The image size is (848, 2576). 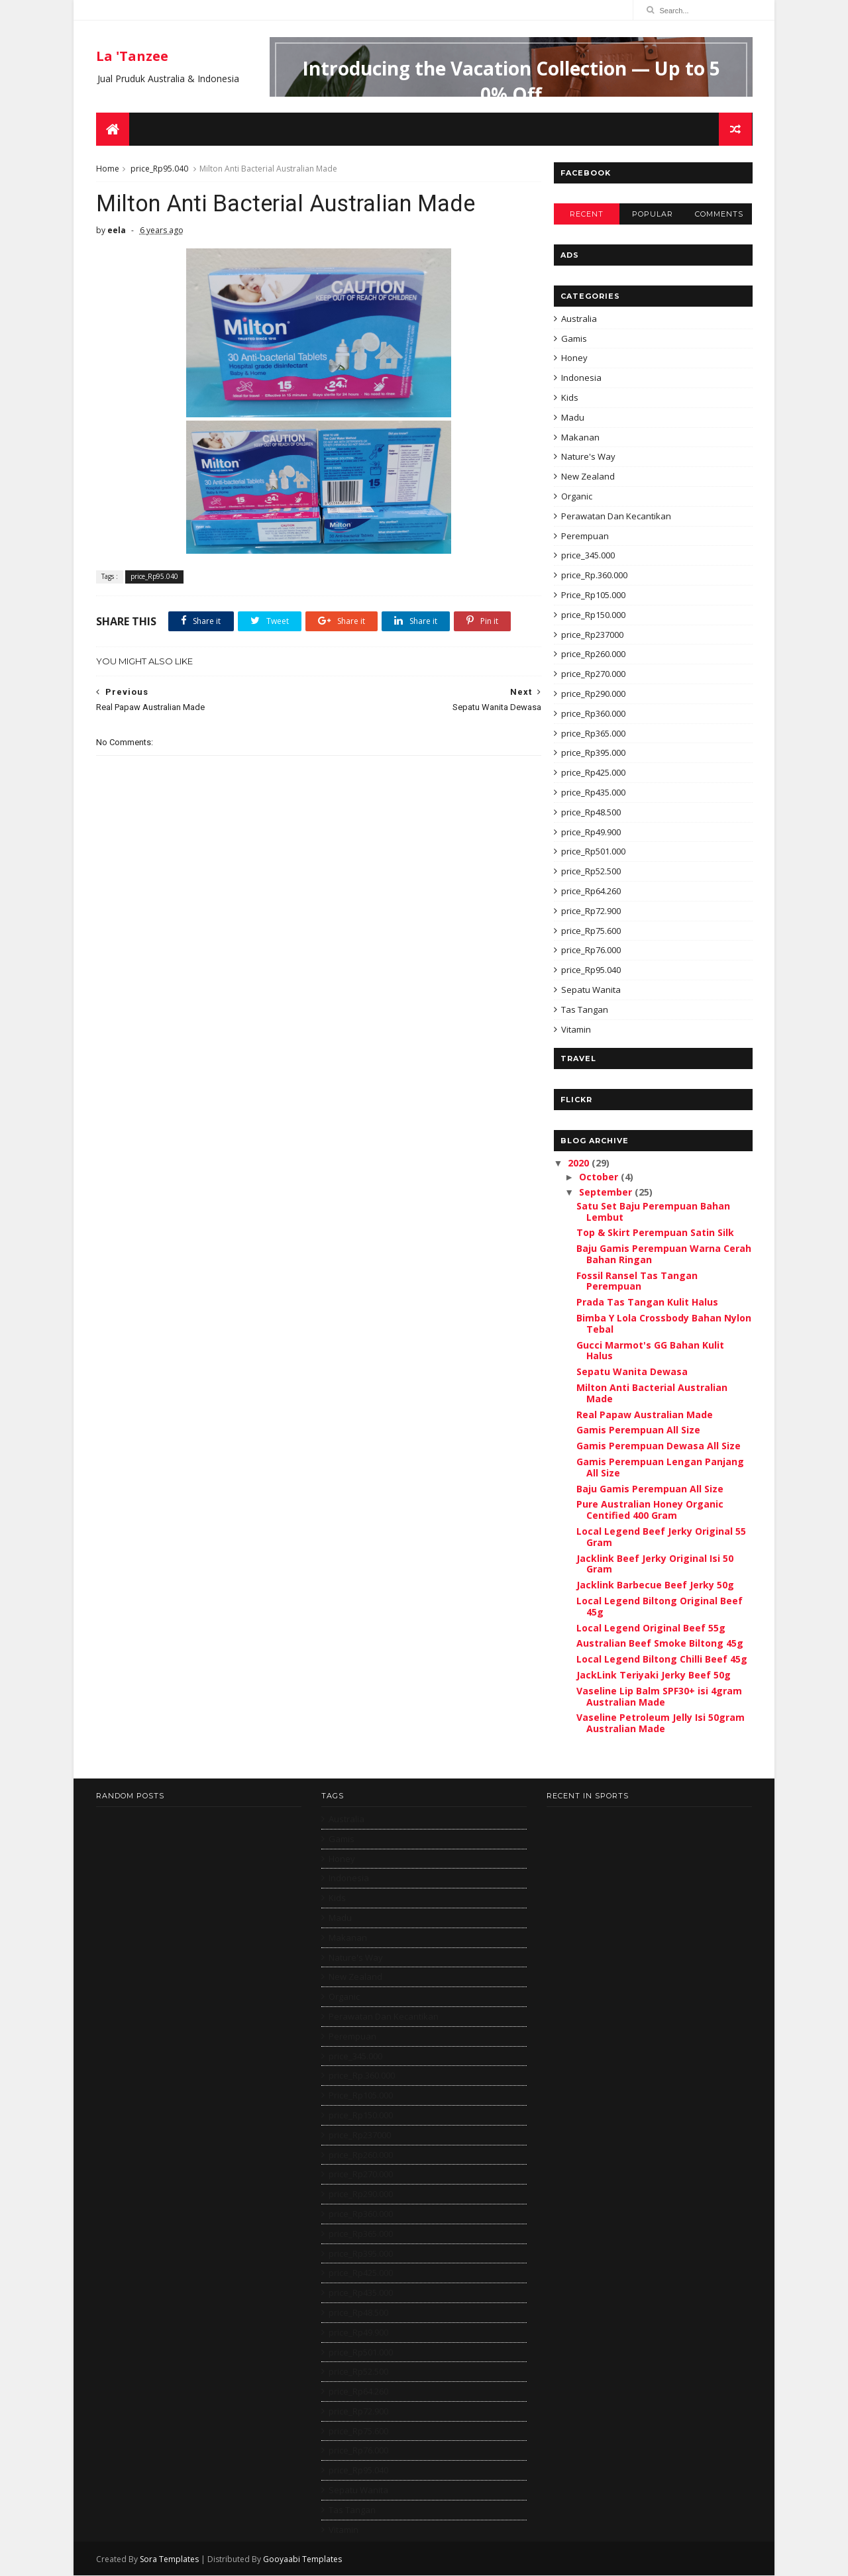 I want to click on Prada Tas Tangan Kulit Halus, so click(x=647, y=1302).